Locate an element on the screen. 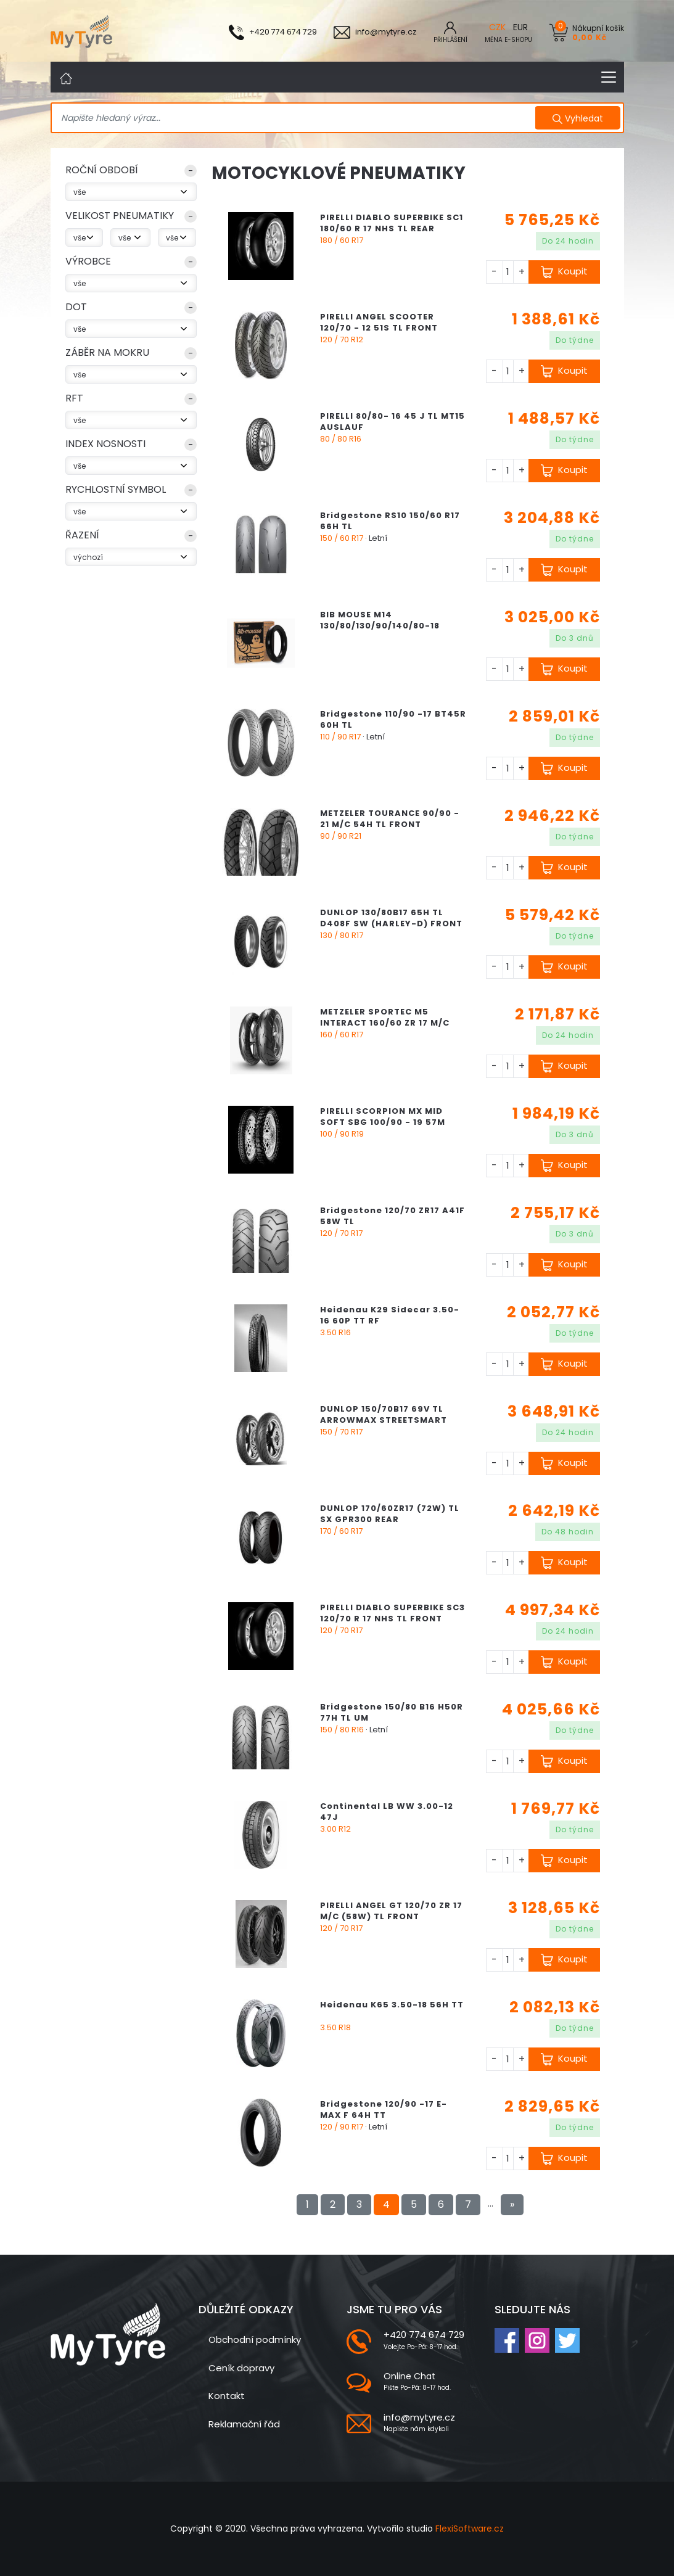 The height and width of the screenshot is (2576, 674). EUR is located at coordinates (520, 27).